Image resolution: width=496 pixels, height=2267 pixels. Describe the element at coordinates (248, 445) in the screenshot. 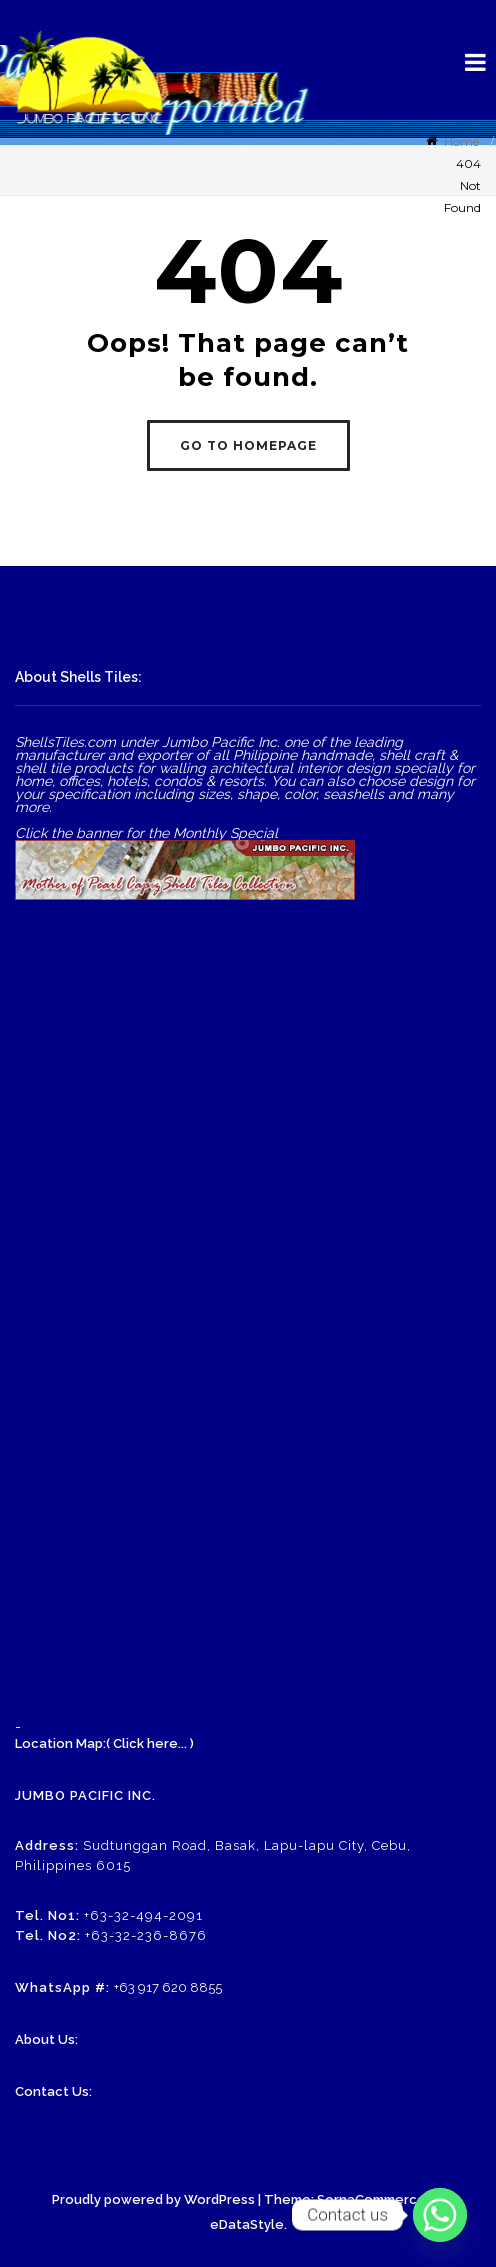

I see `GO TO HOMEPAGE` at that location.